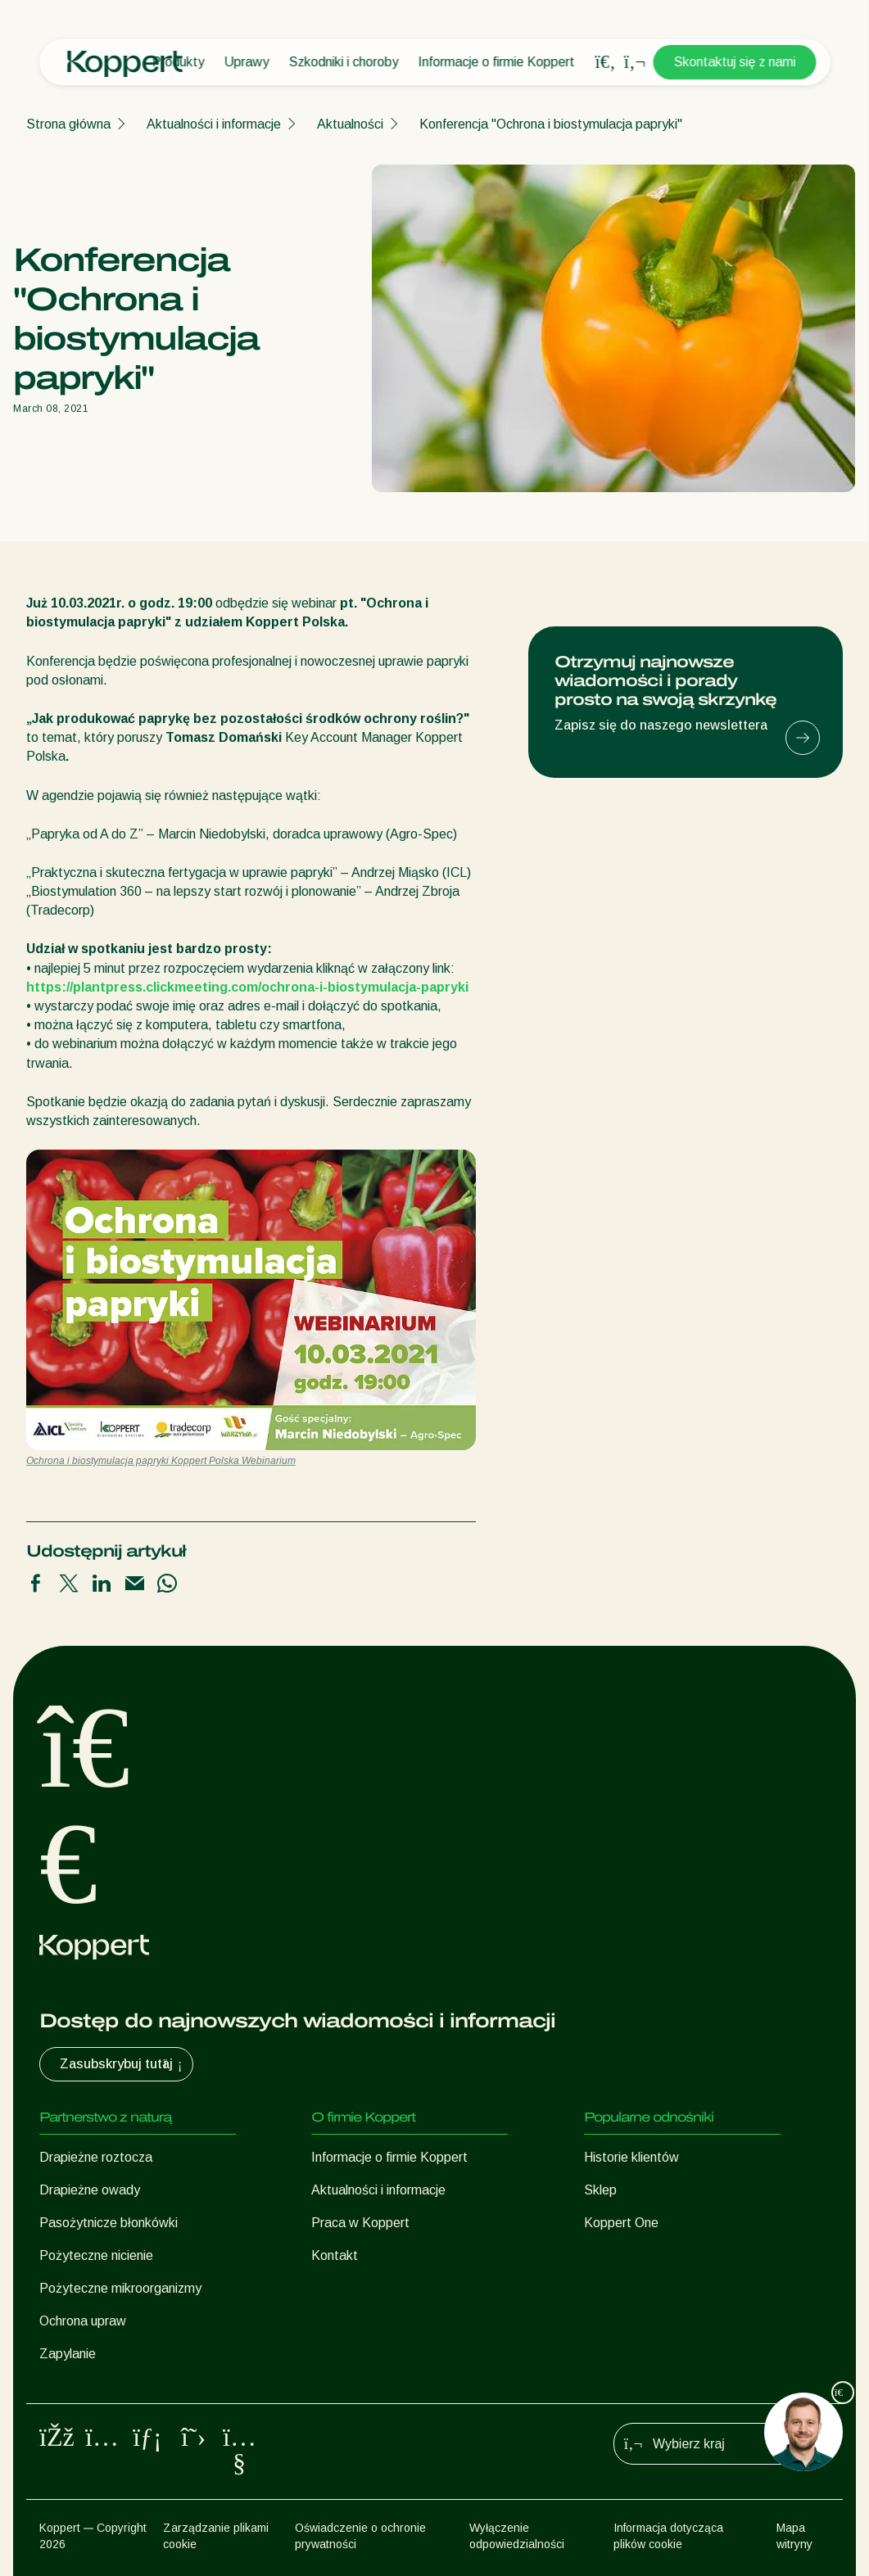  Describe the element at coordinates (95, 2157) in the screenshot. I see `Drapieżne roztocza` at that location.